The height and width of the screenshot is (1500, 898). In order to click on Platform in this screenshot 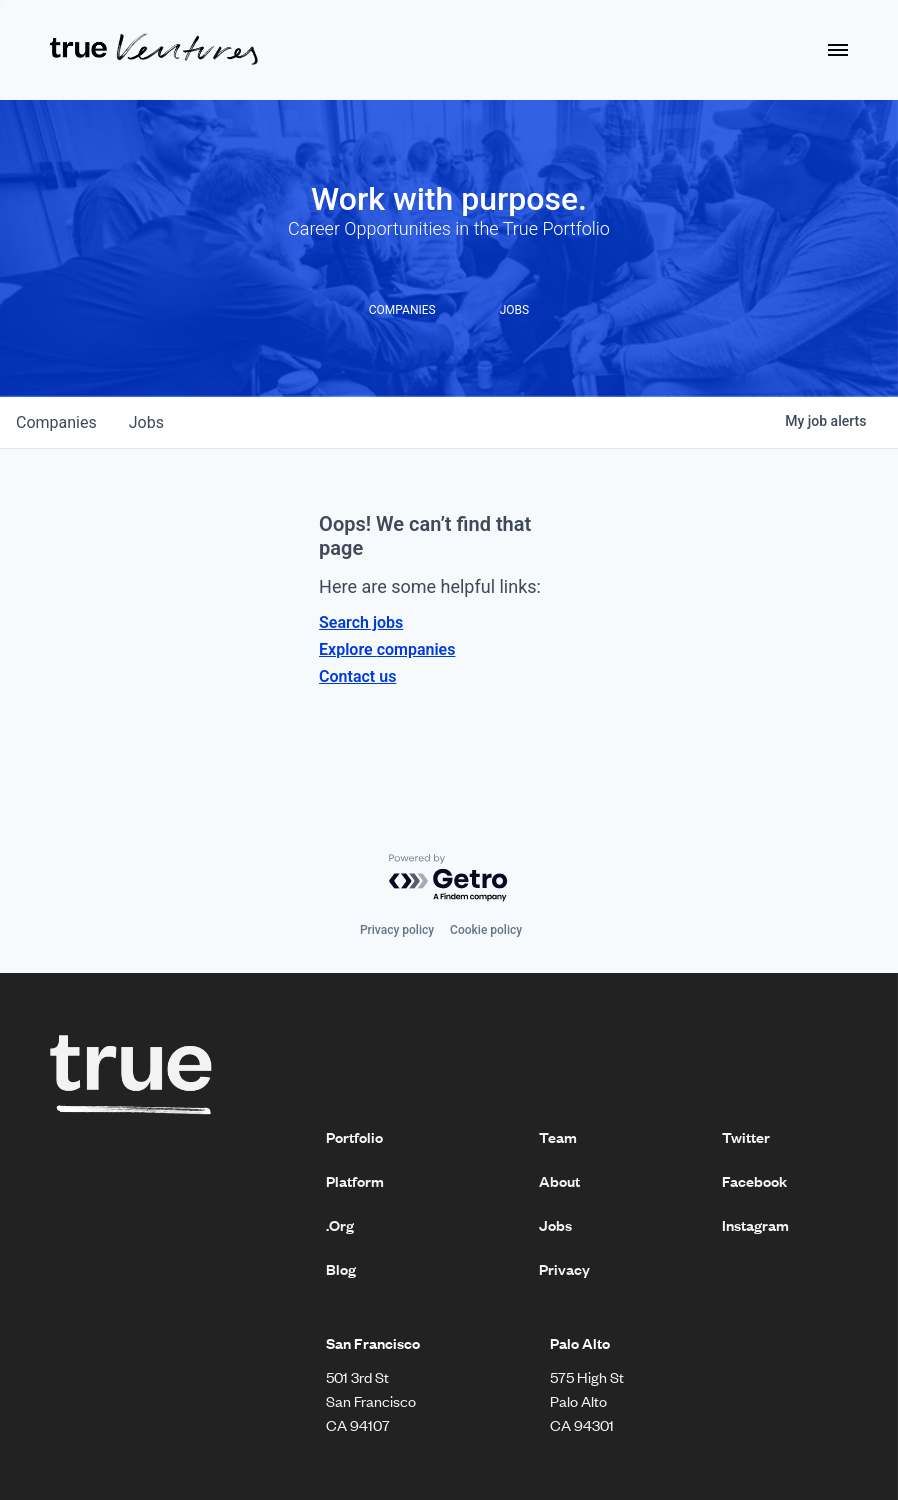, I will do `click(355, 1181)`.